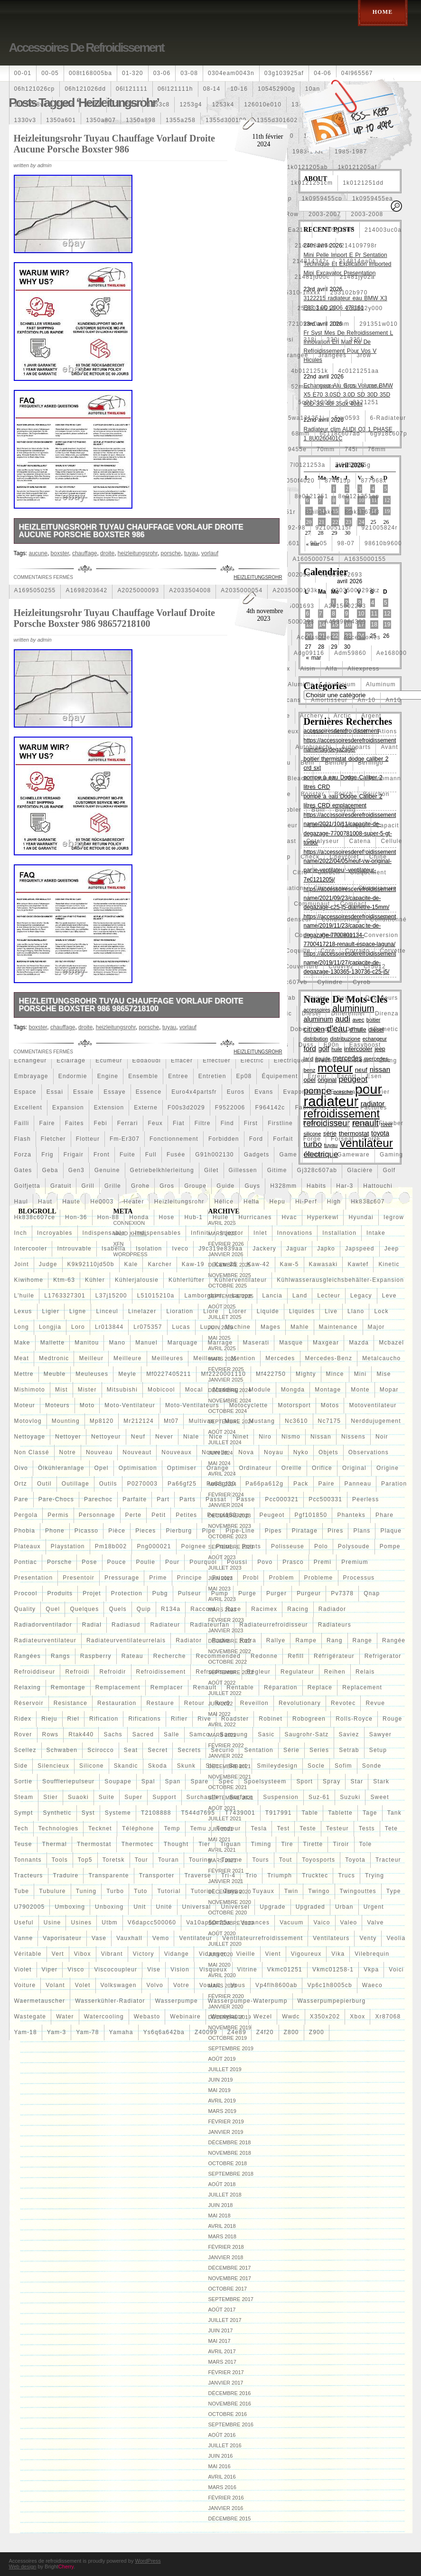 The width and height of the screenshot is (421, 2576). Describe the element at coordinates (66, 1875) in the screenshot. I see `traduire` at that location.